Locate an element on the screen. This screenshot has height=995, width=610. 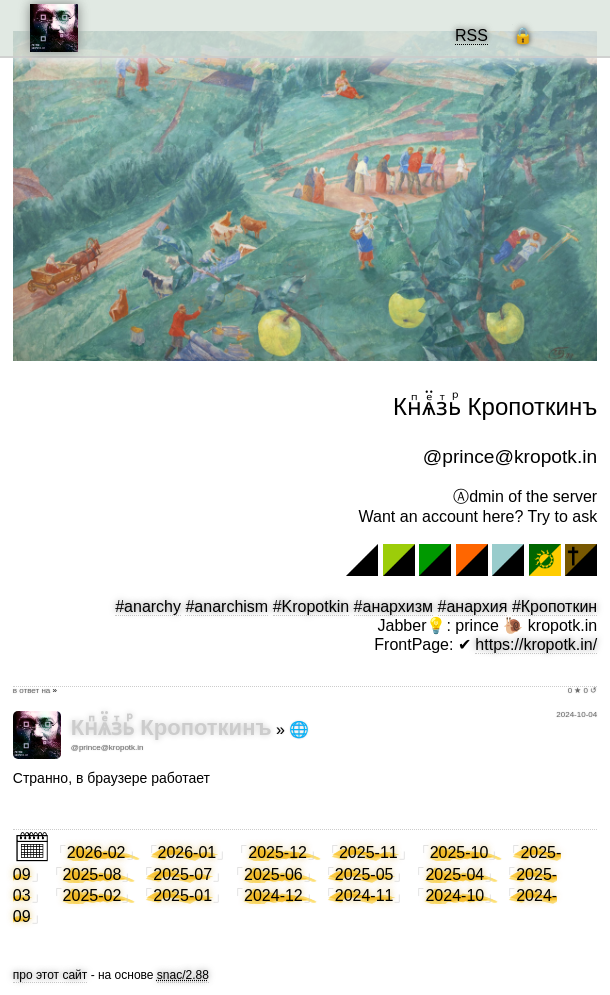
#Кропоткин is located at coordinates (554, 606).